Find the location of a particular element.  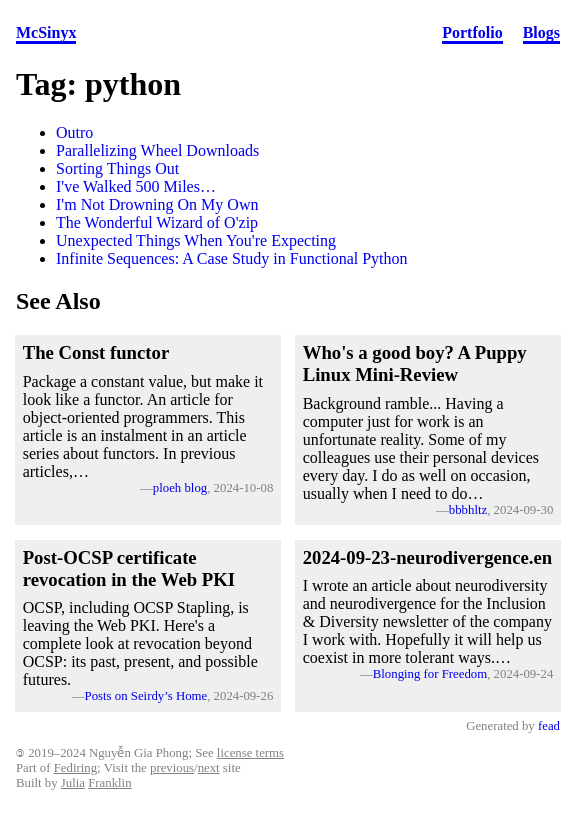

Fediring is located at coordinates (75, 768).